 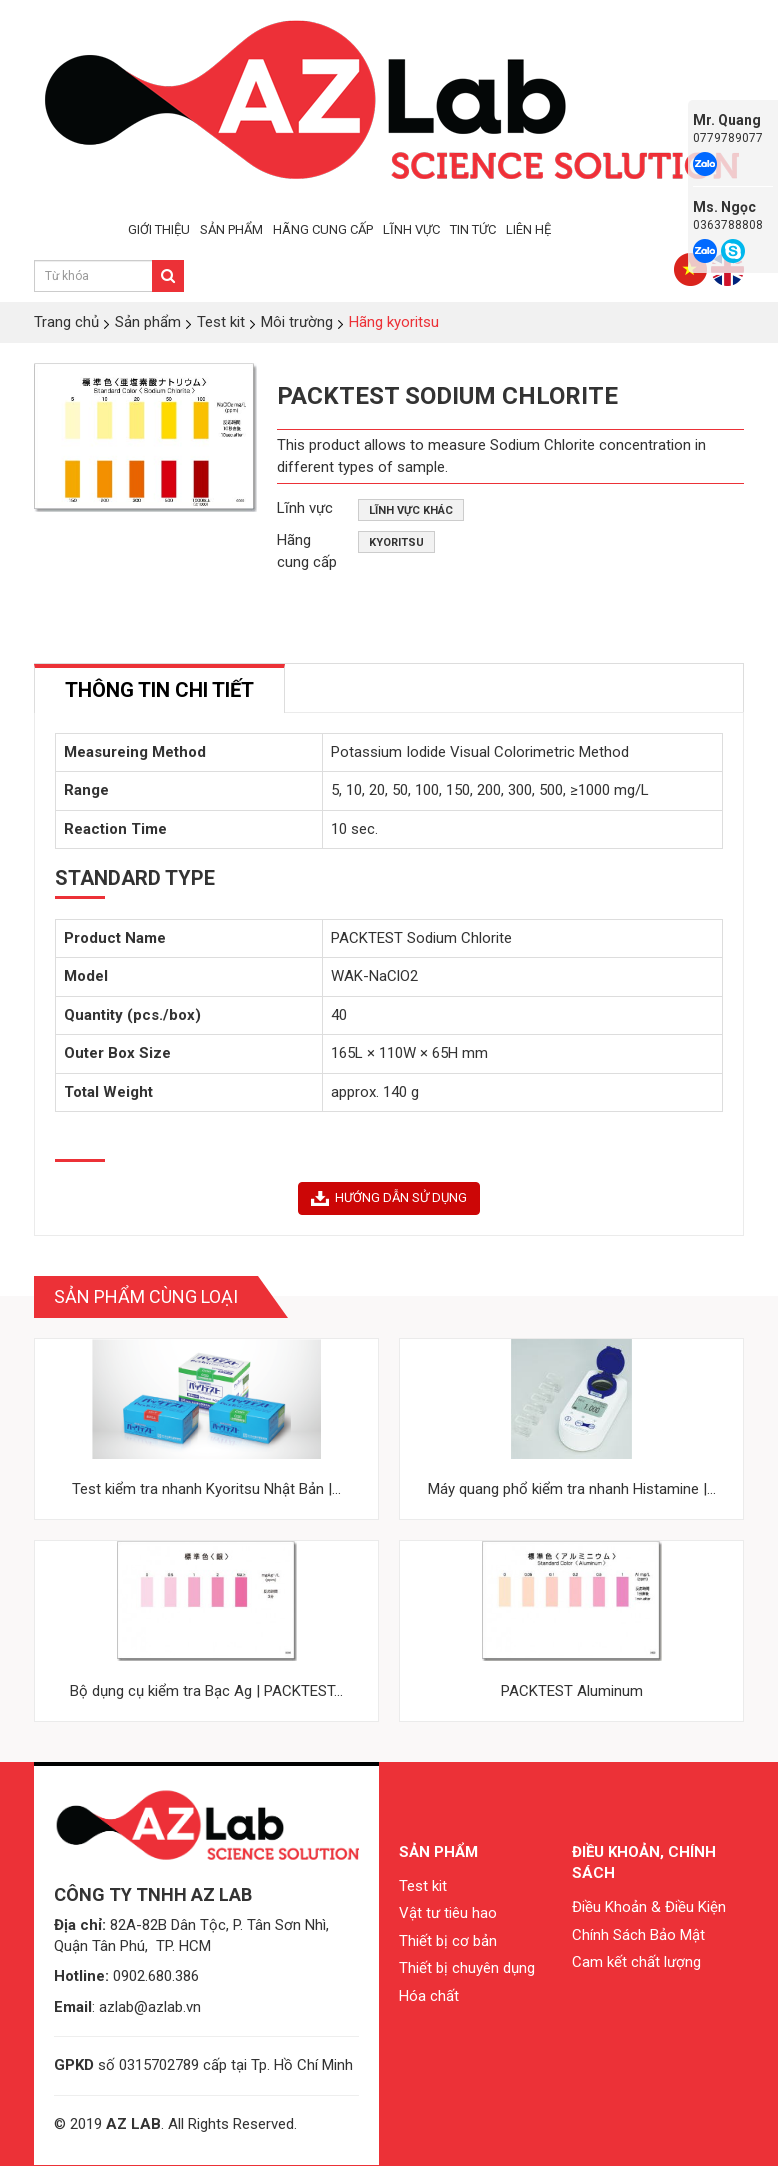 I want to click on Điều khoản, chính sách, so click(x=644, y=1862).